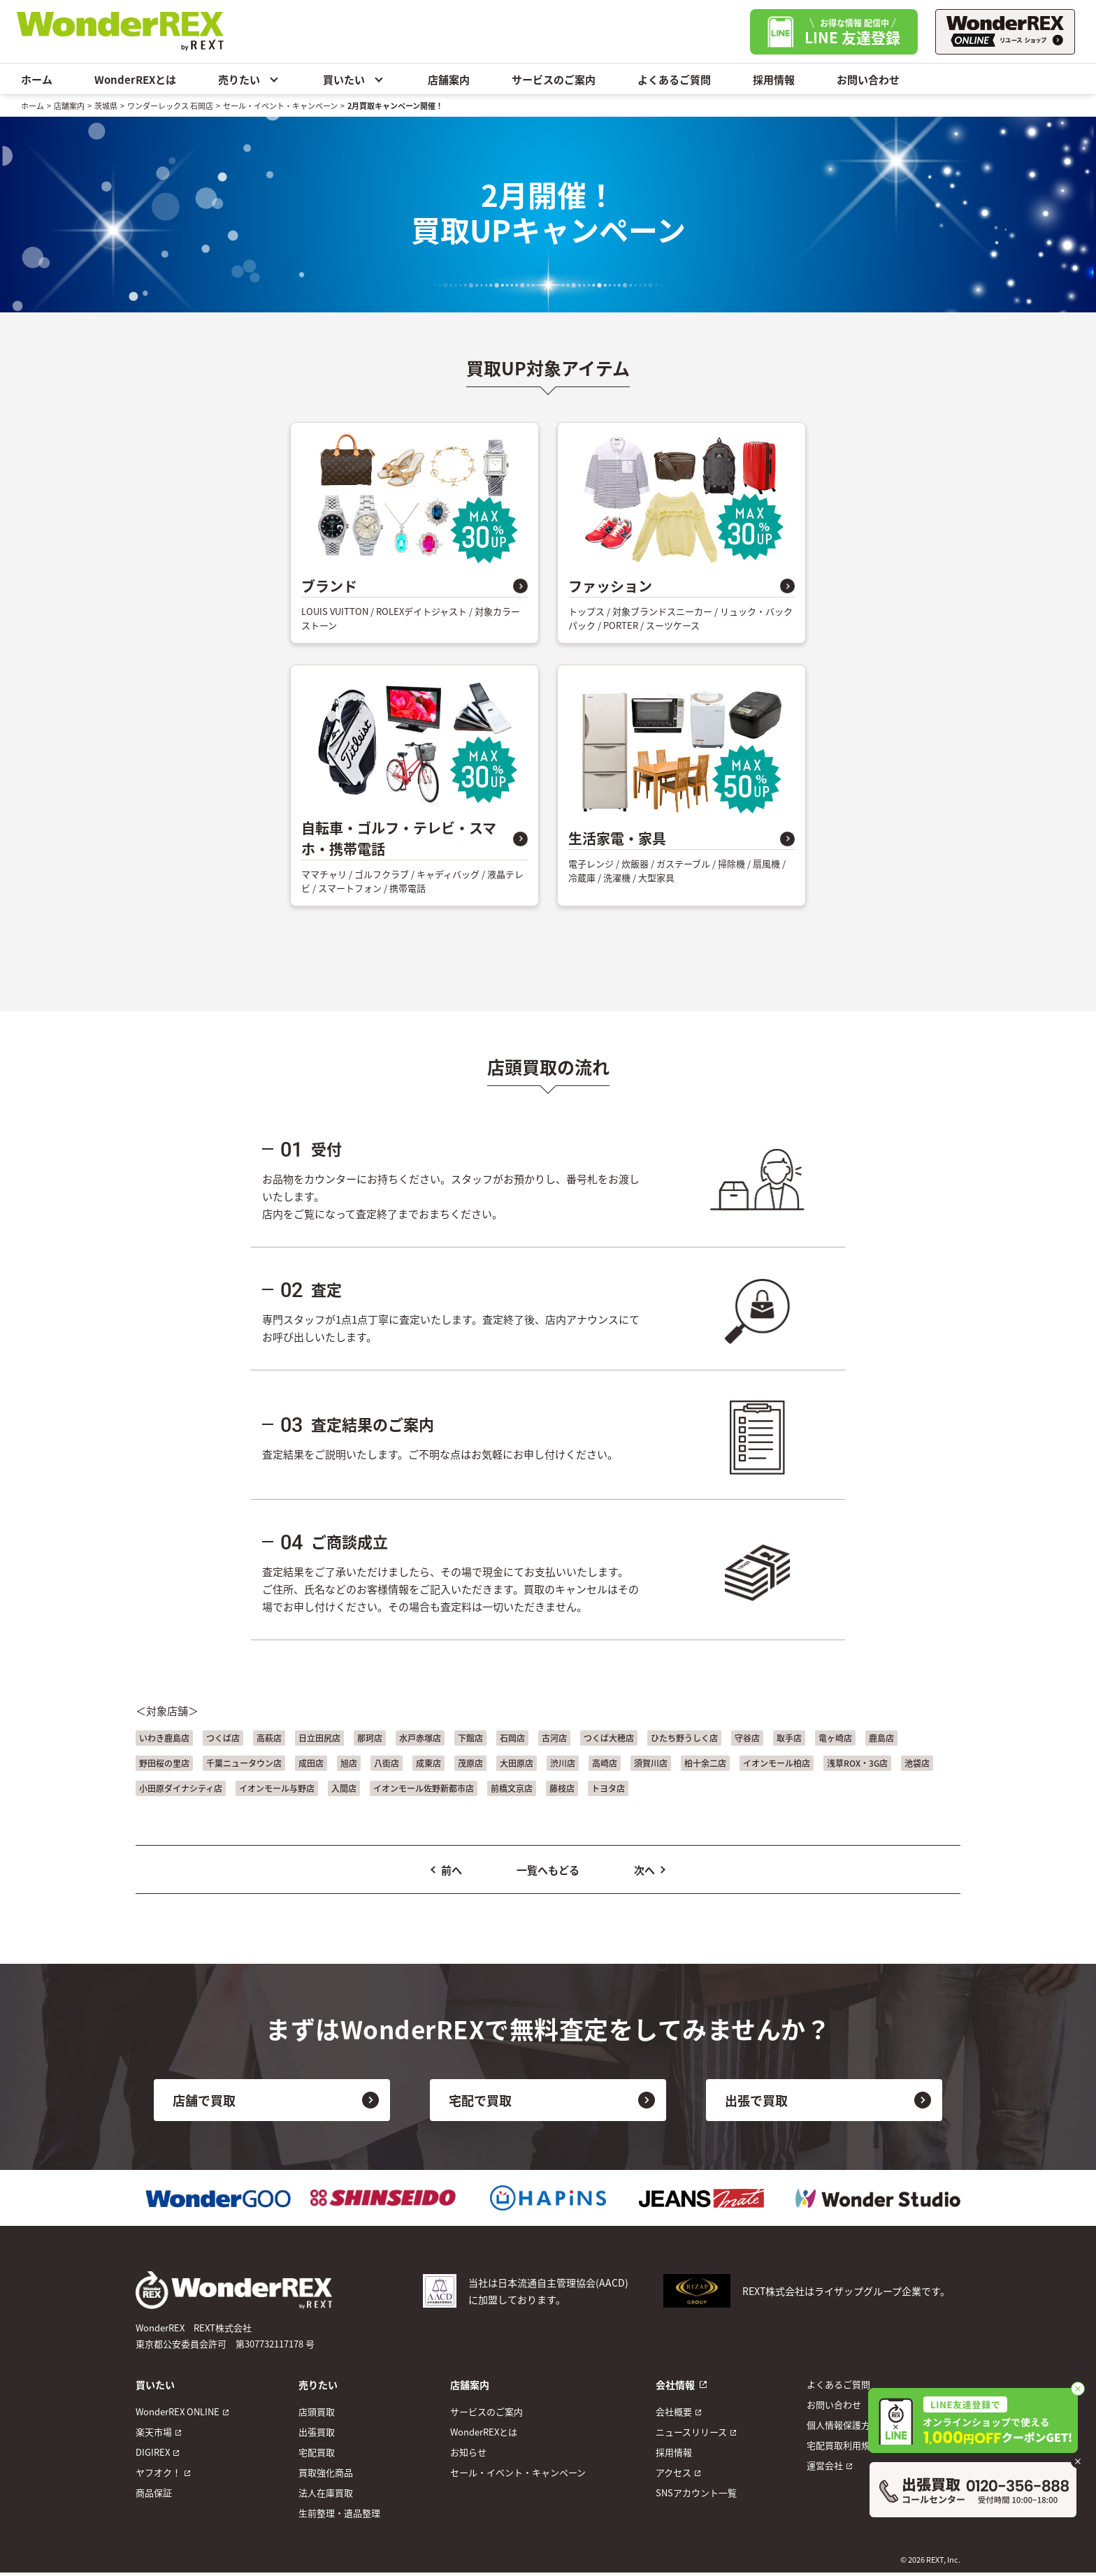  What do you see at coordinates (249, 79) in the screenshot?
I see `売りたい` at bounding box center [249, 79].